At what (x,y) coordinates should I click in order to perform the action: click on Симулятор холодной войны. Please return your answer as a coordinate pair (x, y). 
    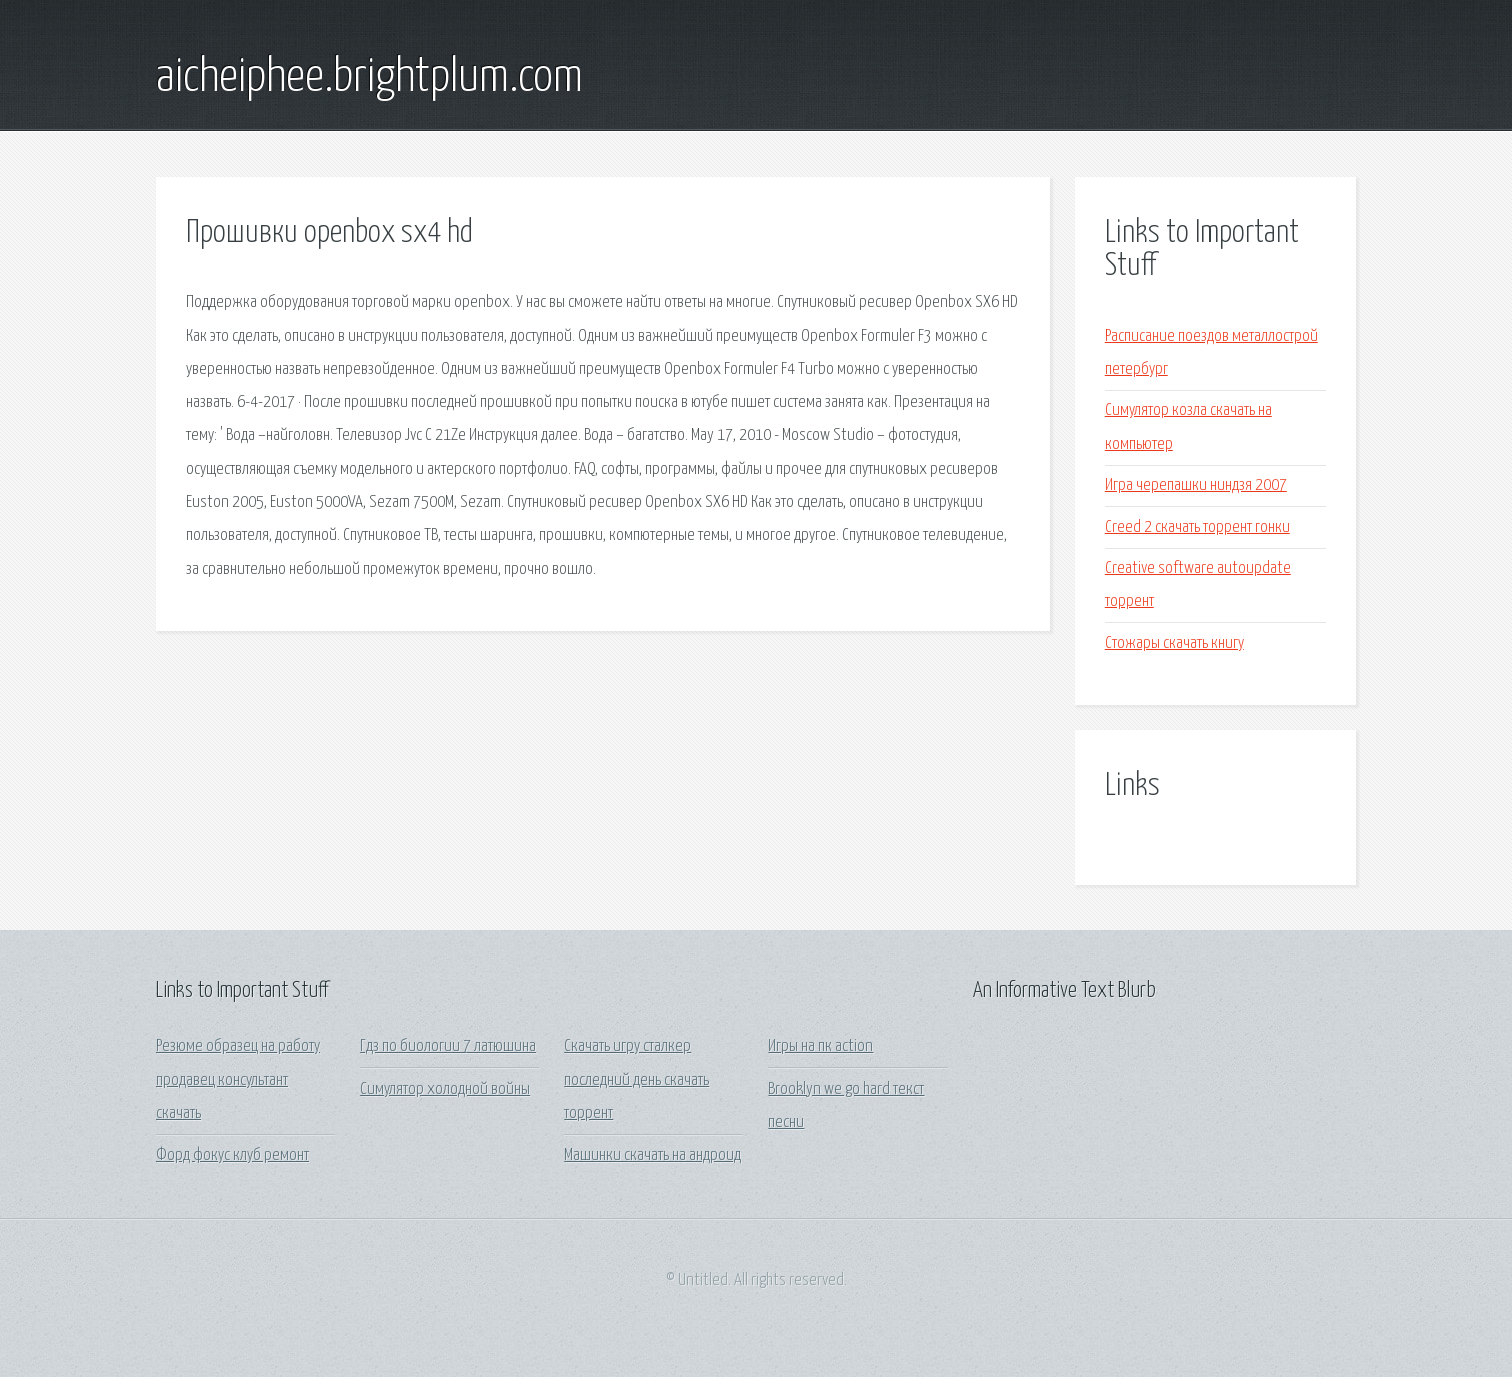
    Looking at the image, I should click on (445, 1089).